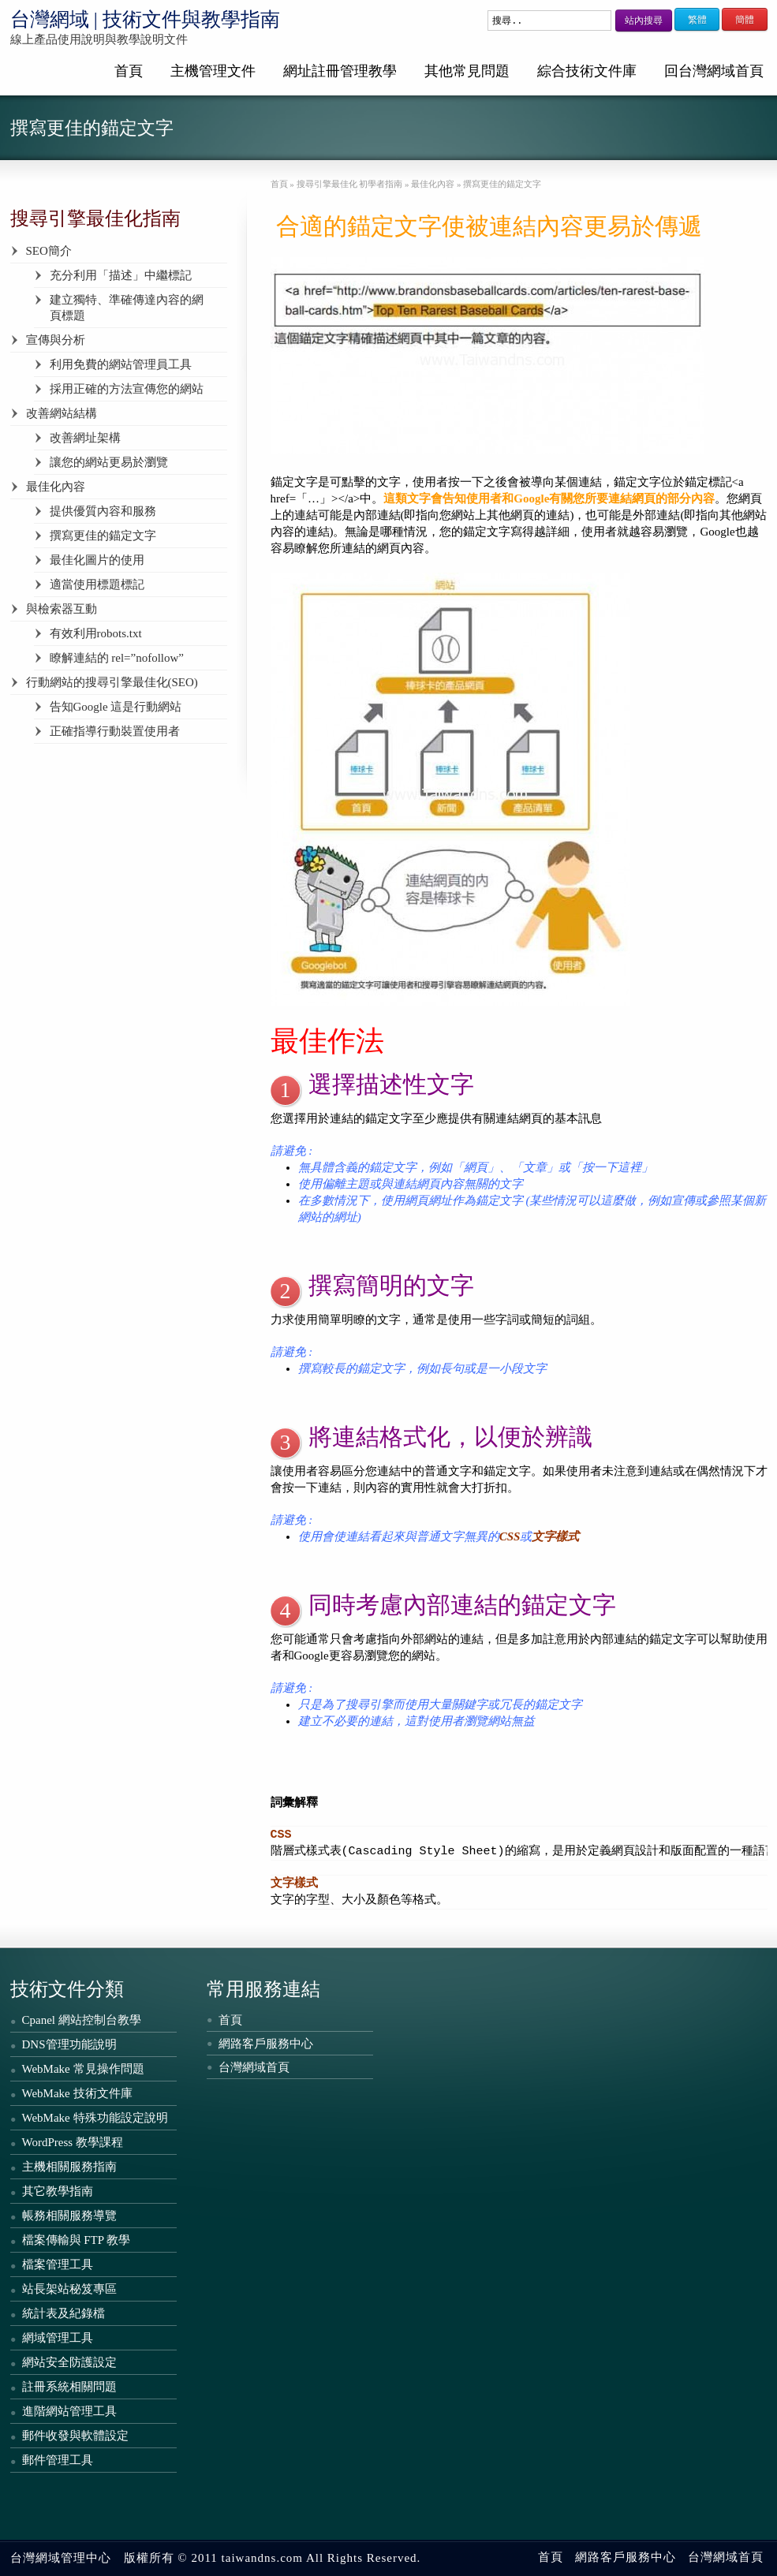 Image resolution: width=777 pixels, height=2576 pixels. What do you see at coordinates (254, 2067) in the screenshot?
I see `台灣網域首頁` at bounding box center [254, 2067].